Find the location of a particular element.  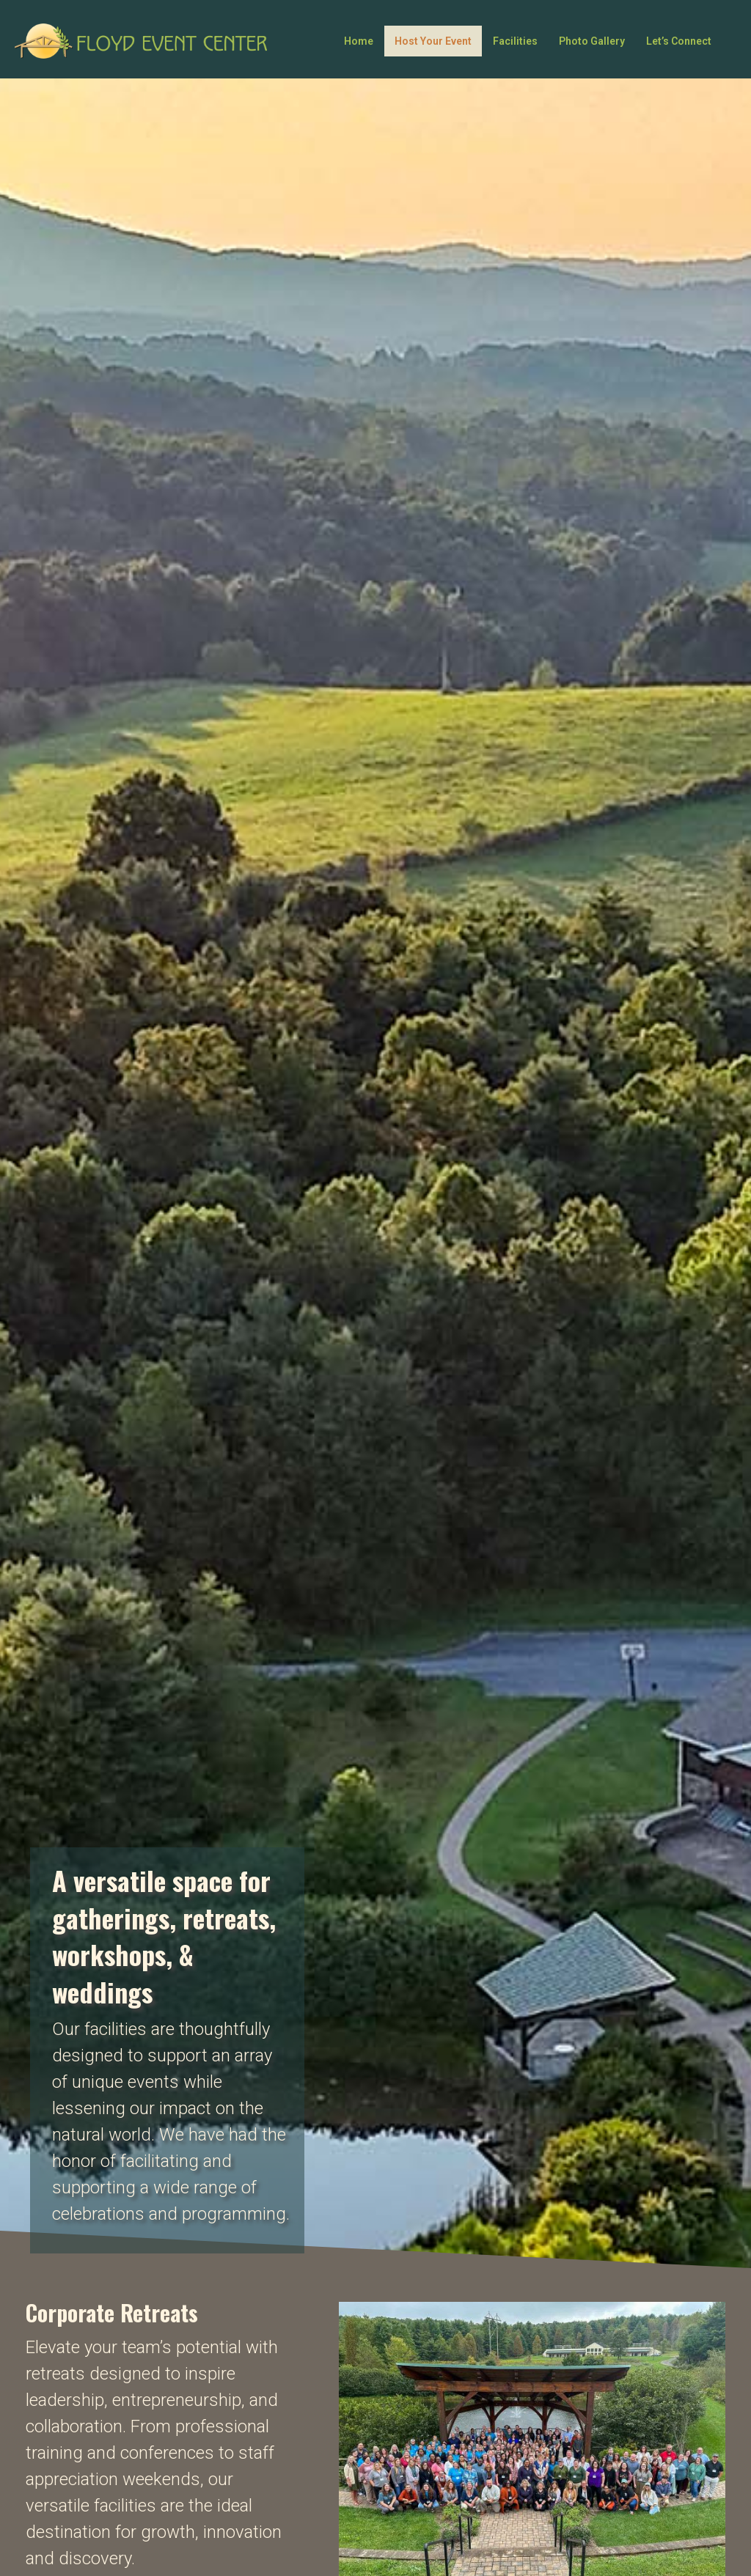

Photo Gallery is located at coordinates (592, 41).